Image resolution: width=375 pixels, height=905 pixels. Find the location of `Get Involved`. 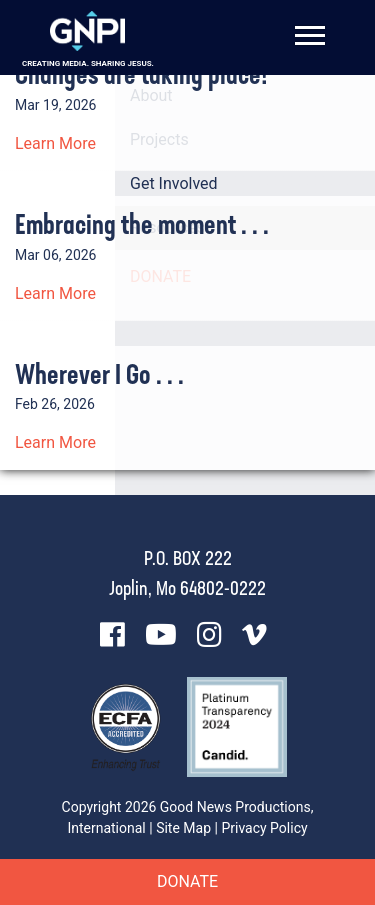

Get Involved is located at coordinates (174, 183).